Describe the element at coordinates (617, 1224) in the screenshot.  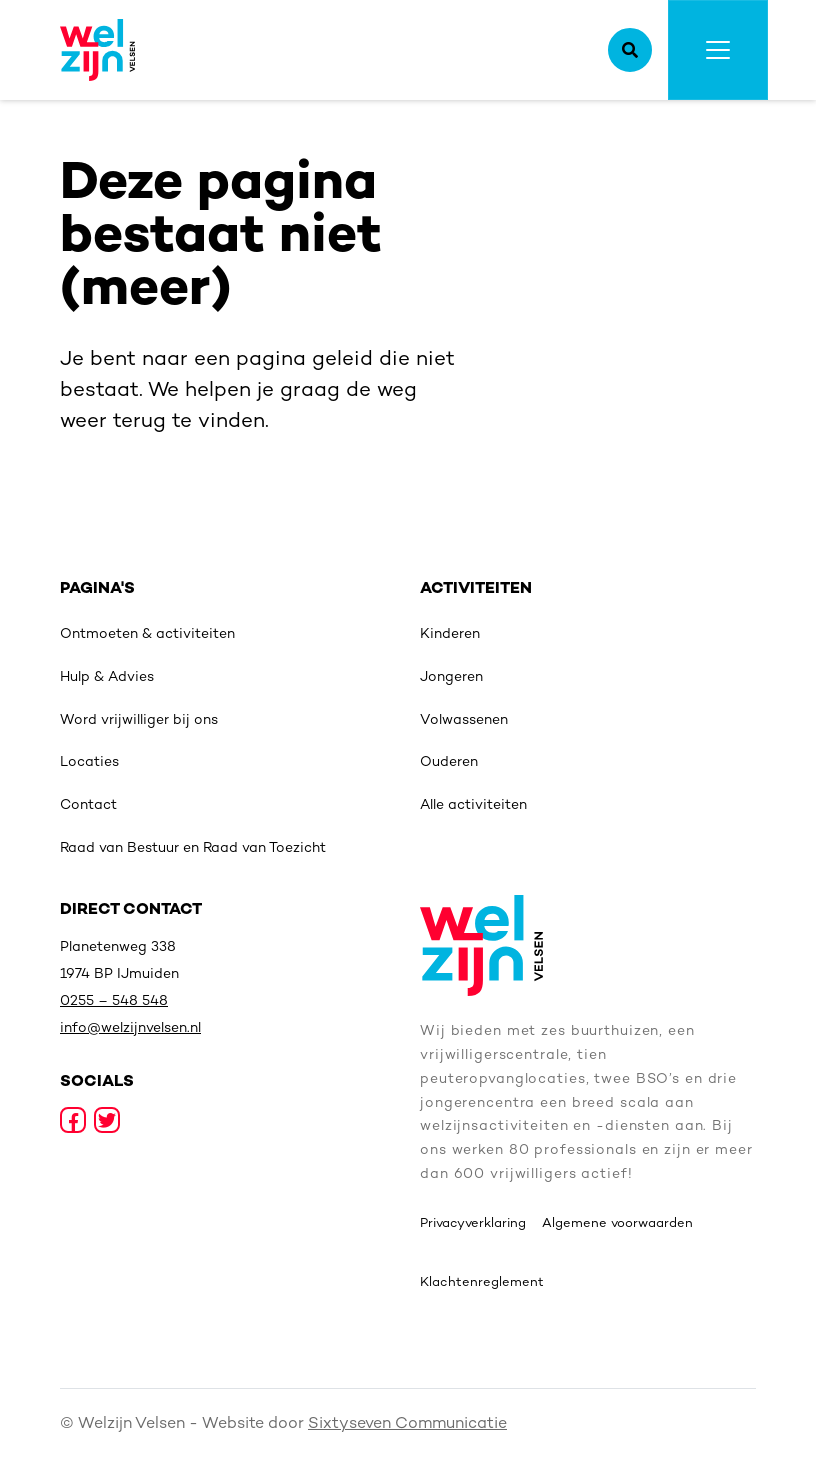
I see `Algemene voorwaarden` at that location.